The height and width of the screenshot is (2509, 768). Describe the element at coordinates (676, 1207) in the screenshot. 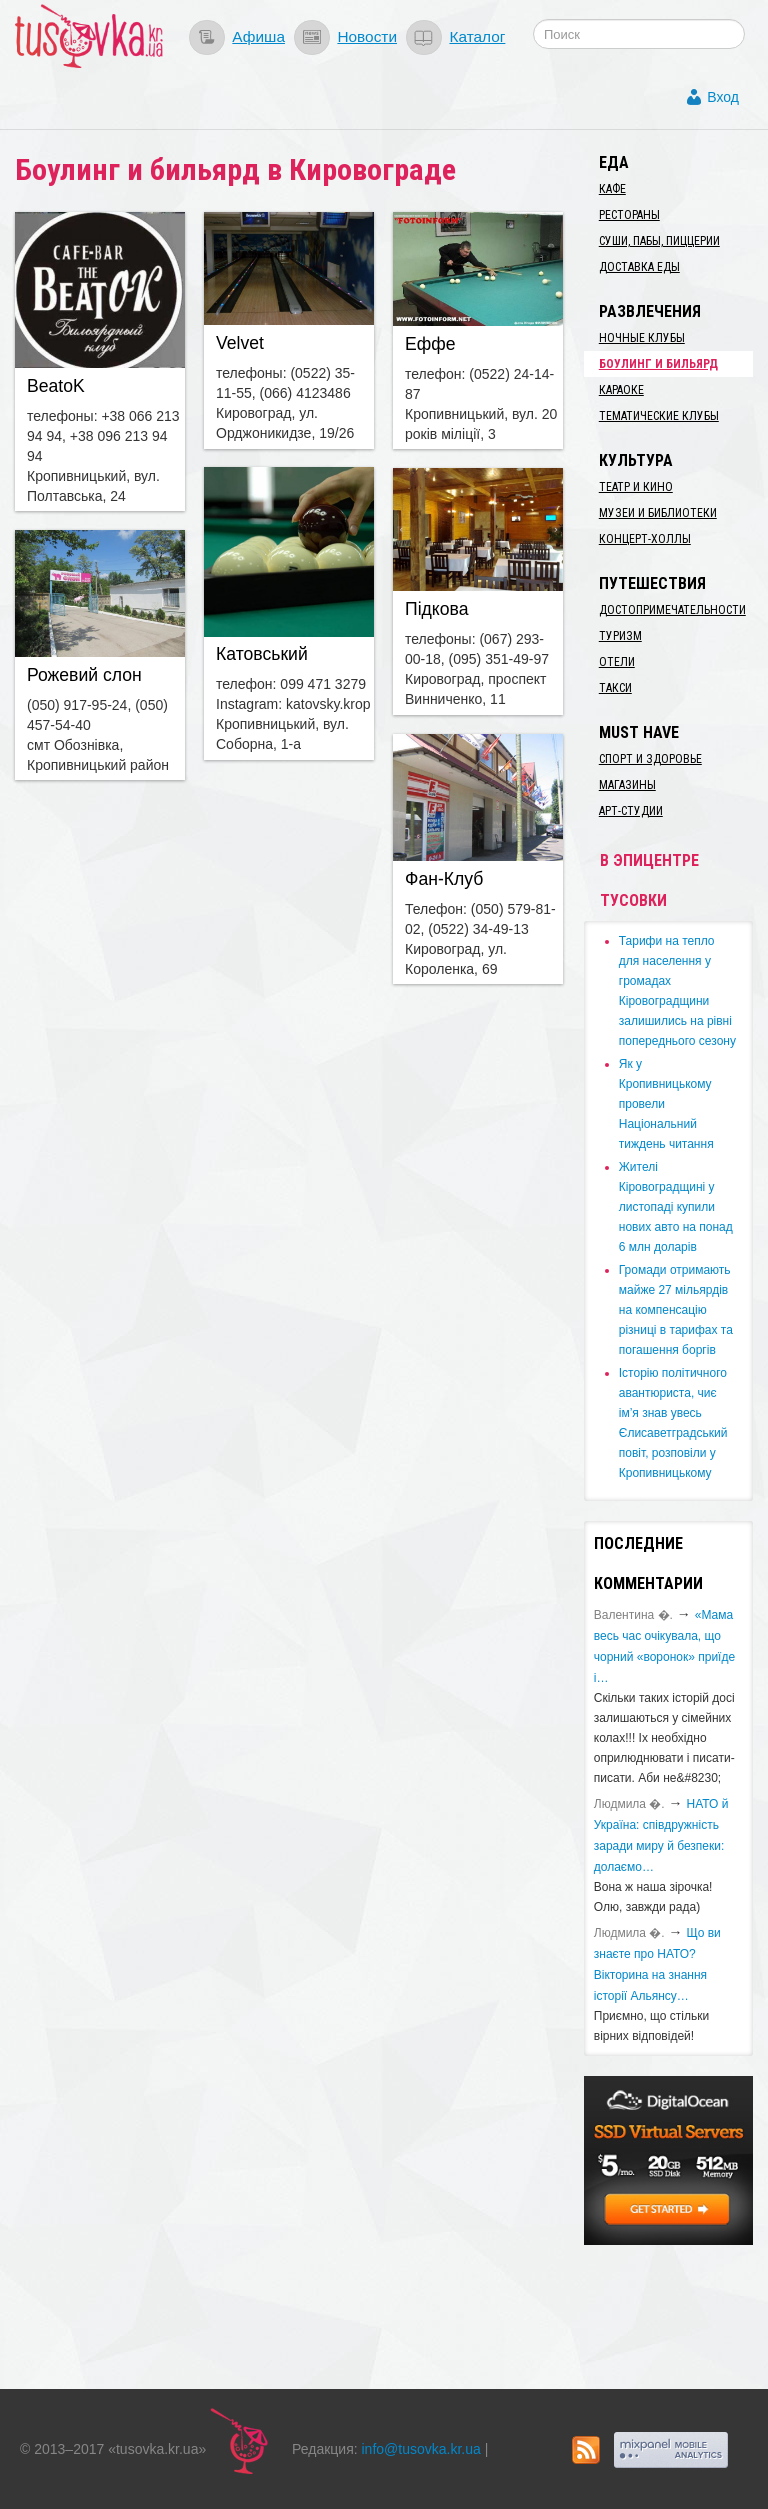

I see `​Жителі Кіровоградщині у листопаді купили нових авто на понад 6 млн доларів` at that location.